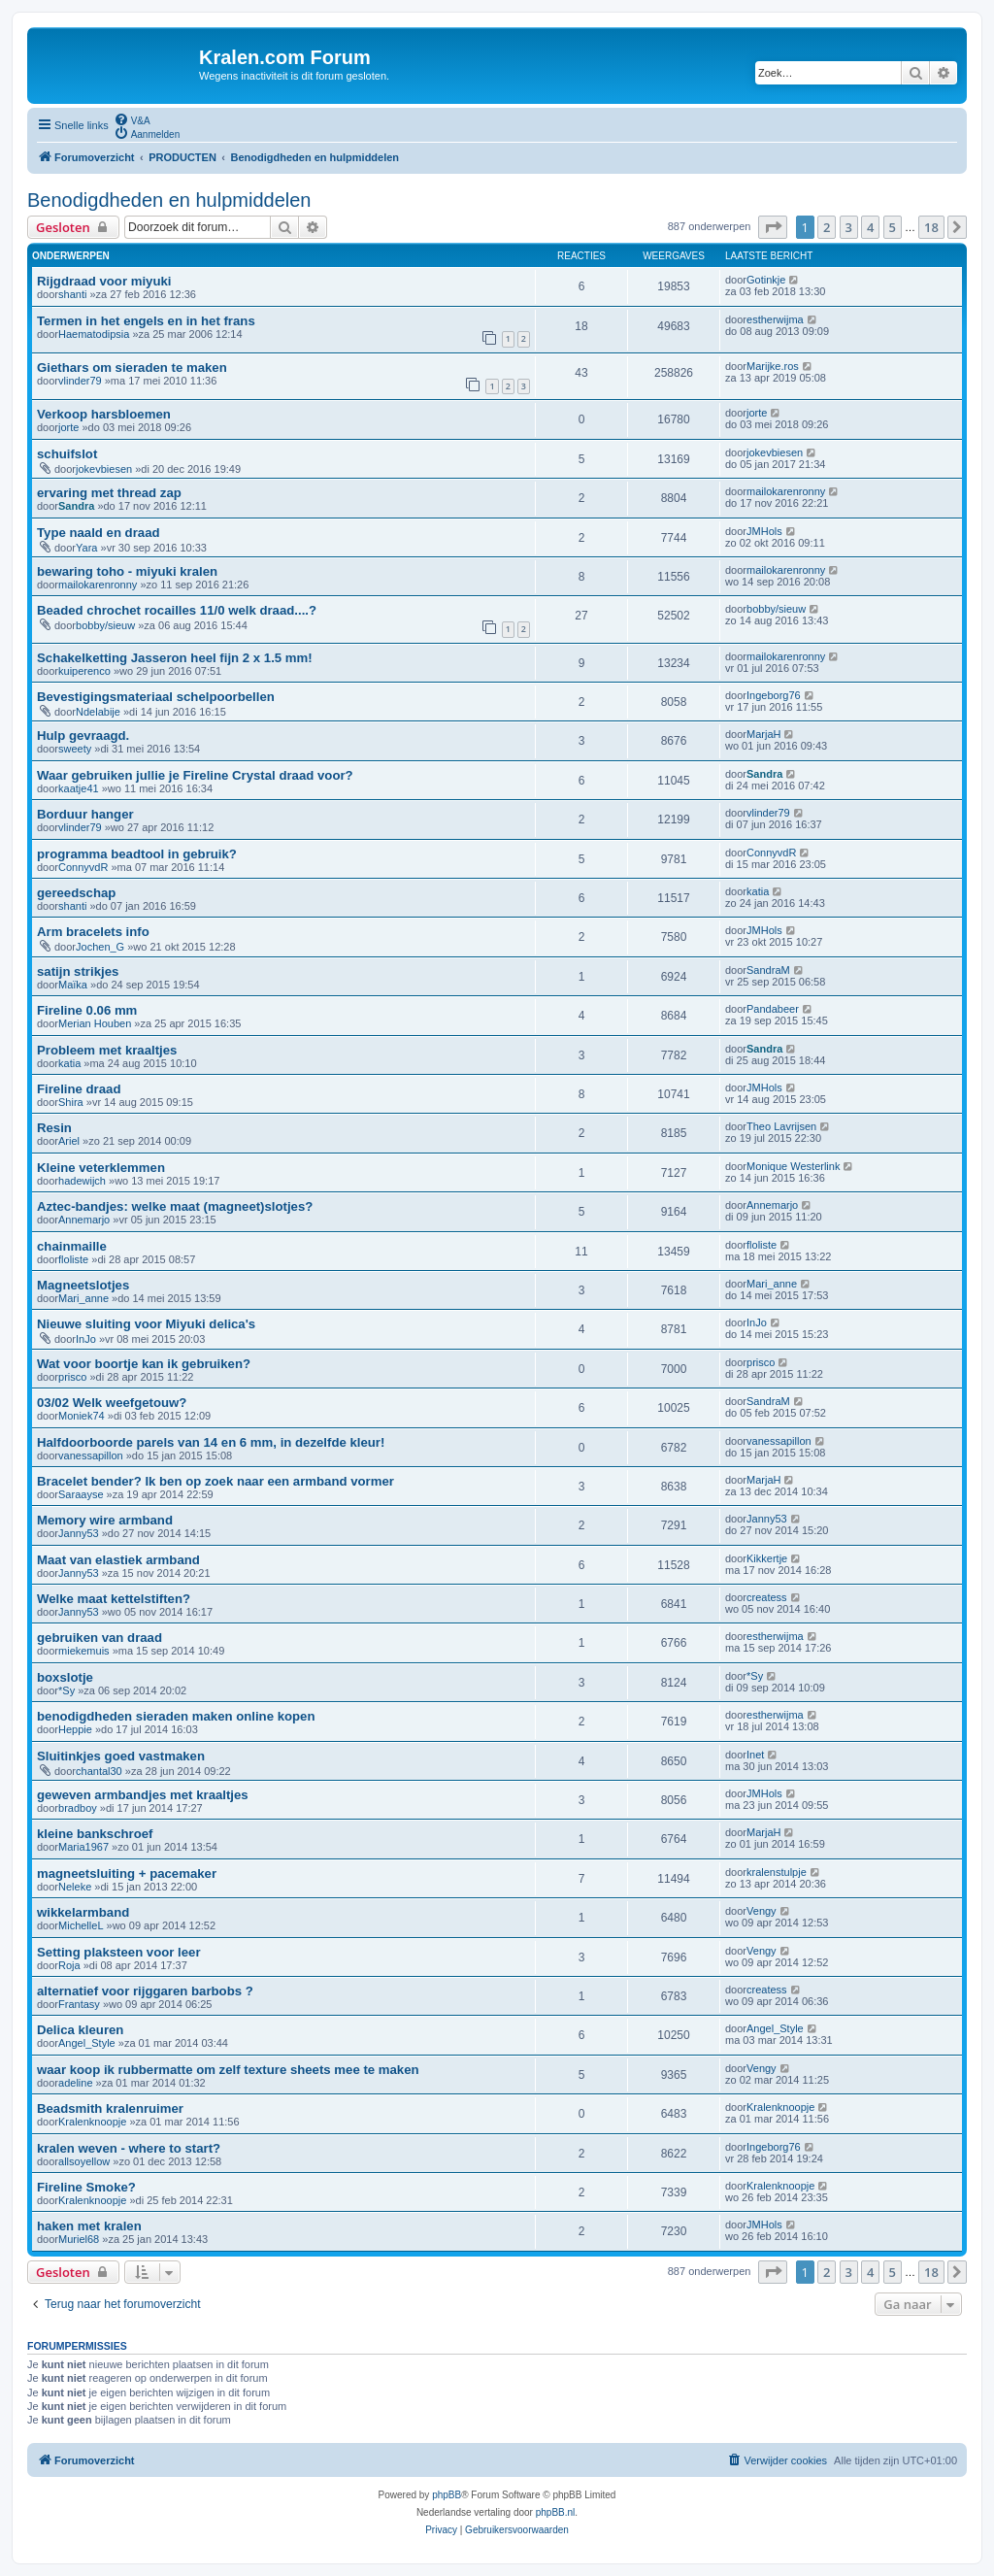  What do you see at coordinates (72, 984) in the screenshot?
I see `Maïka` at bounding box center [72, 984].